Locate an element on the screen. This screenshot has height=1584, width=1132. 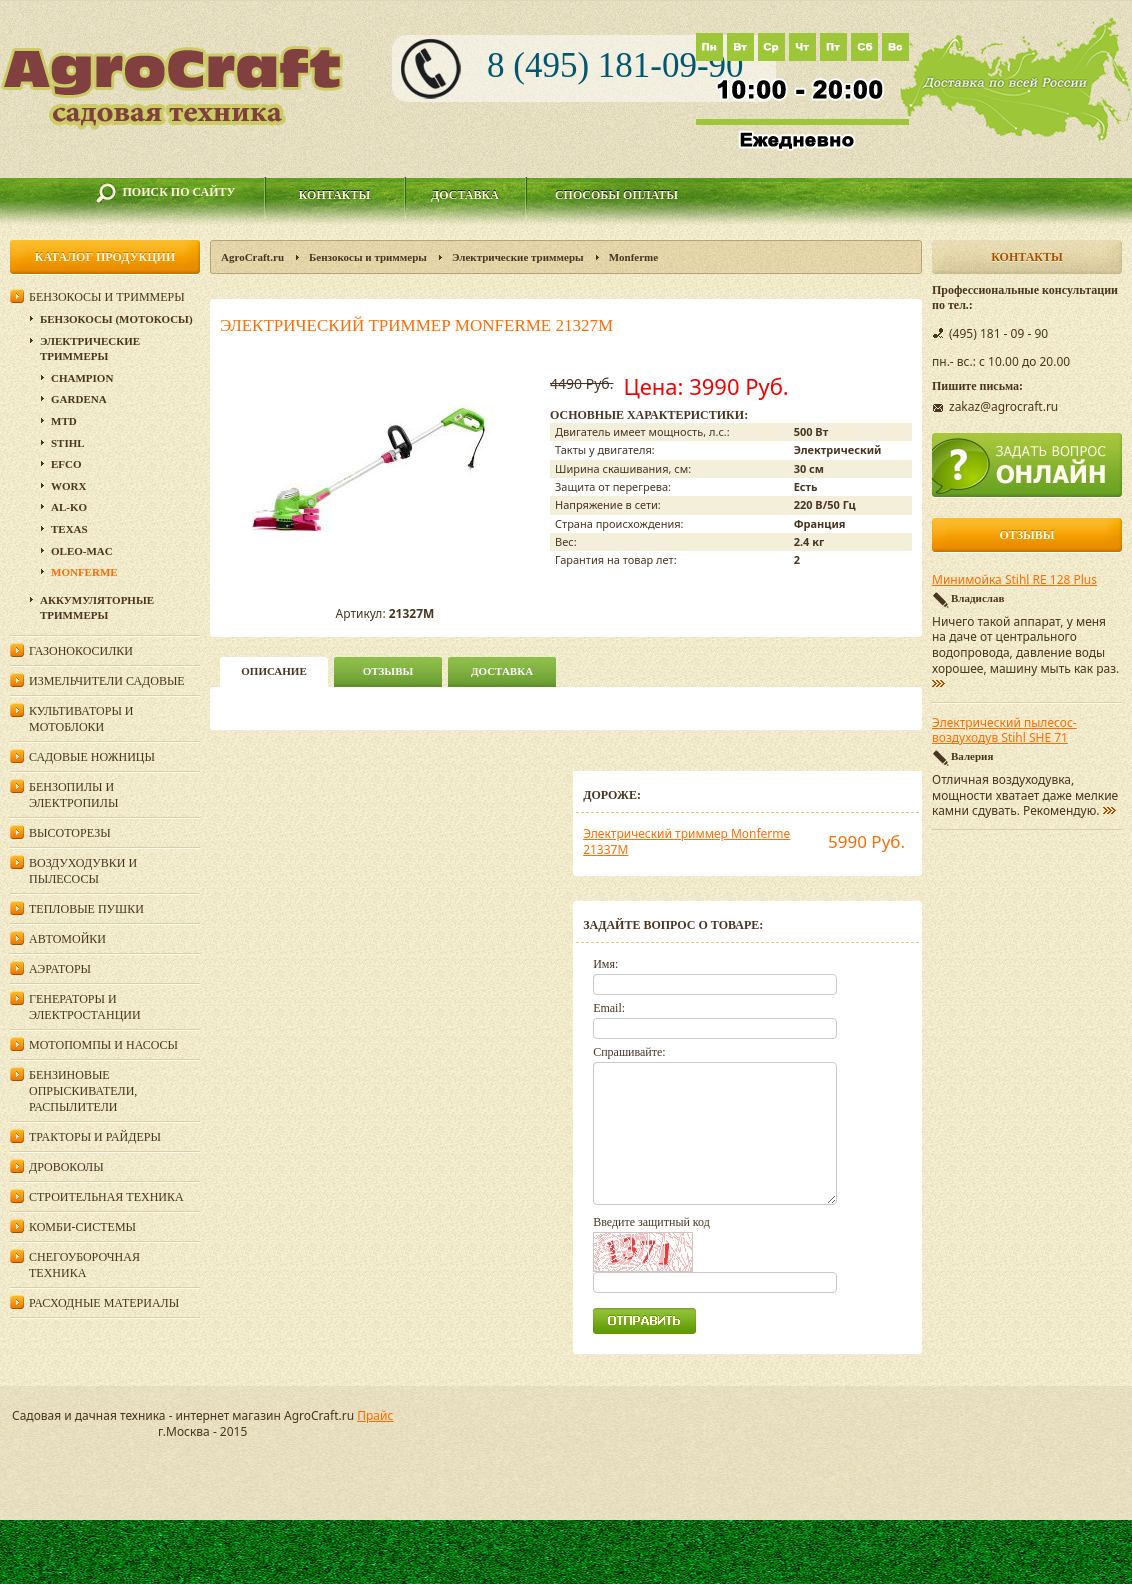
WORX is located at coordinates (68, 486).